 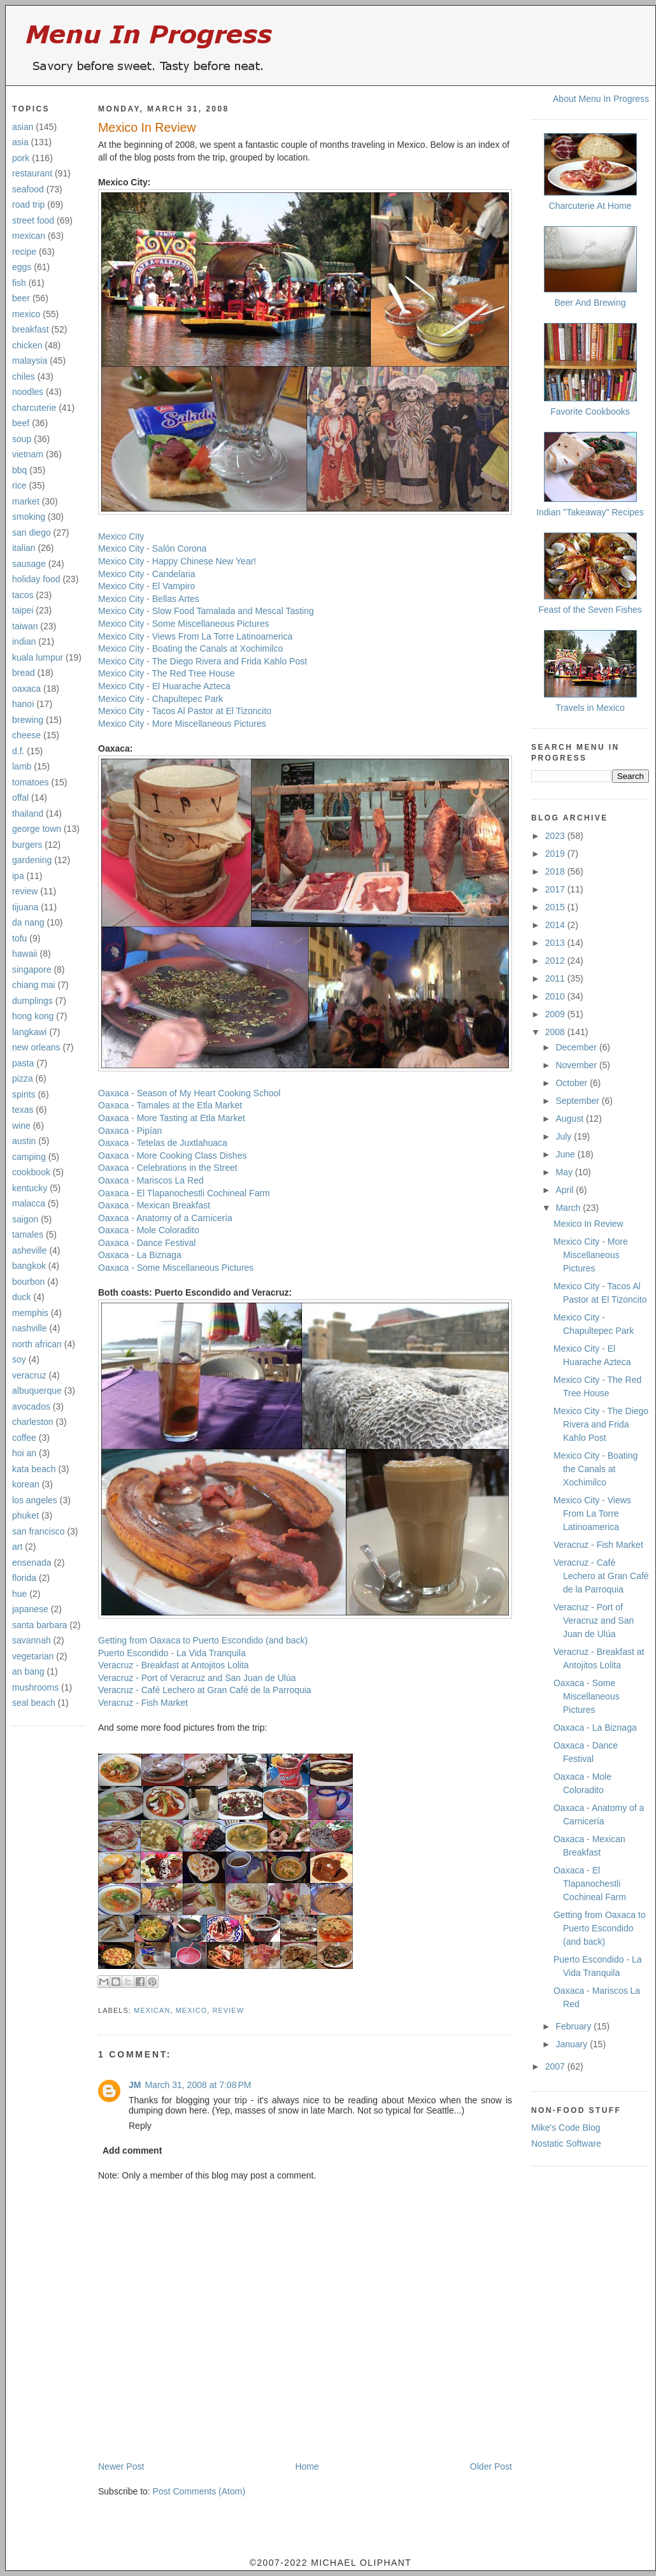 I want to click on langkawi, so click(x=29, y=1032).